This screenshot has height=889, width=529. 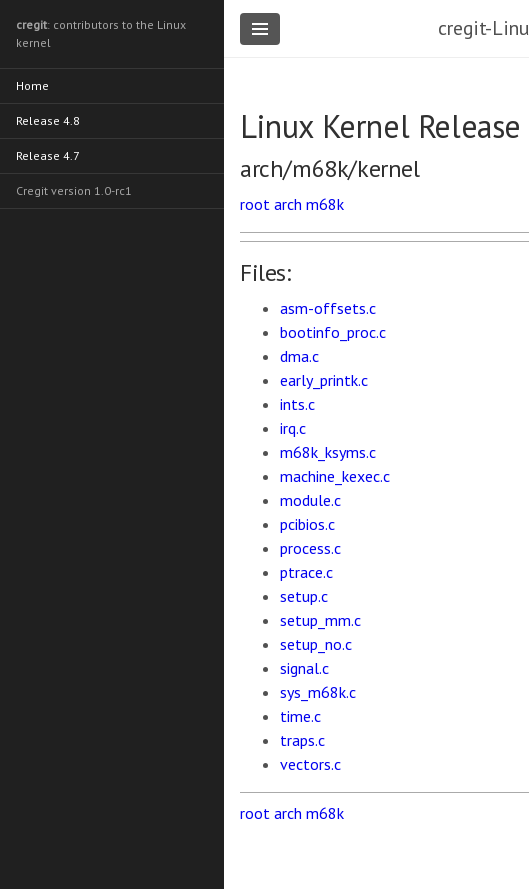 What do you see at coordinates (307, 524) in the screenshot?
I see `pcibios.c` at bounding box center [307, 524].